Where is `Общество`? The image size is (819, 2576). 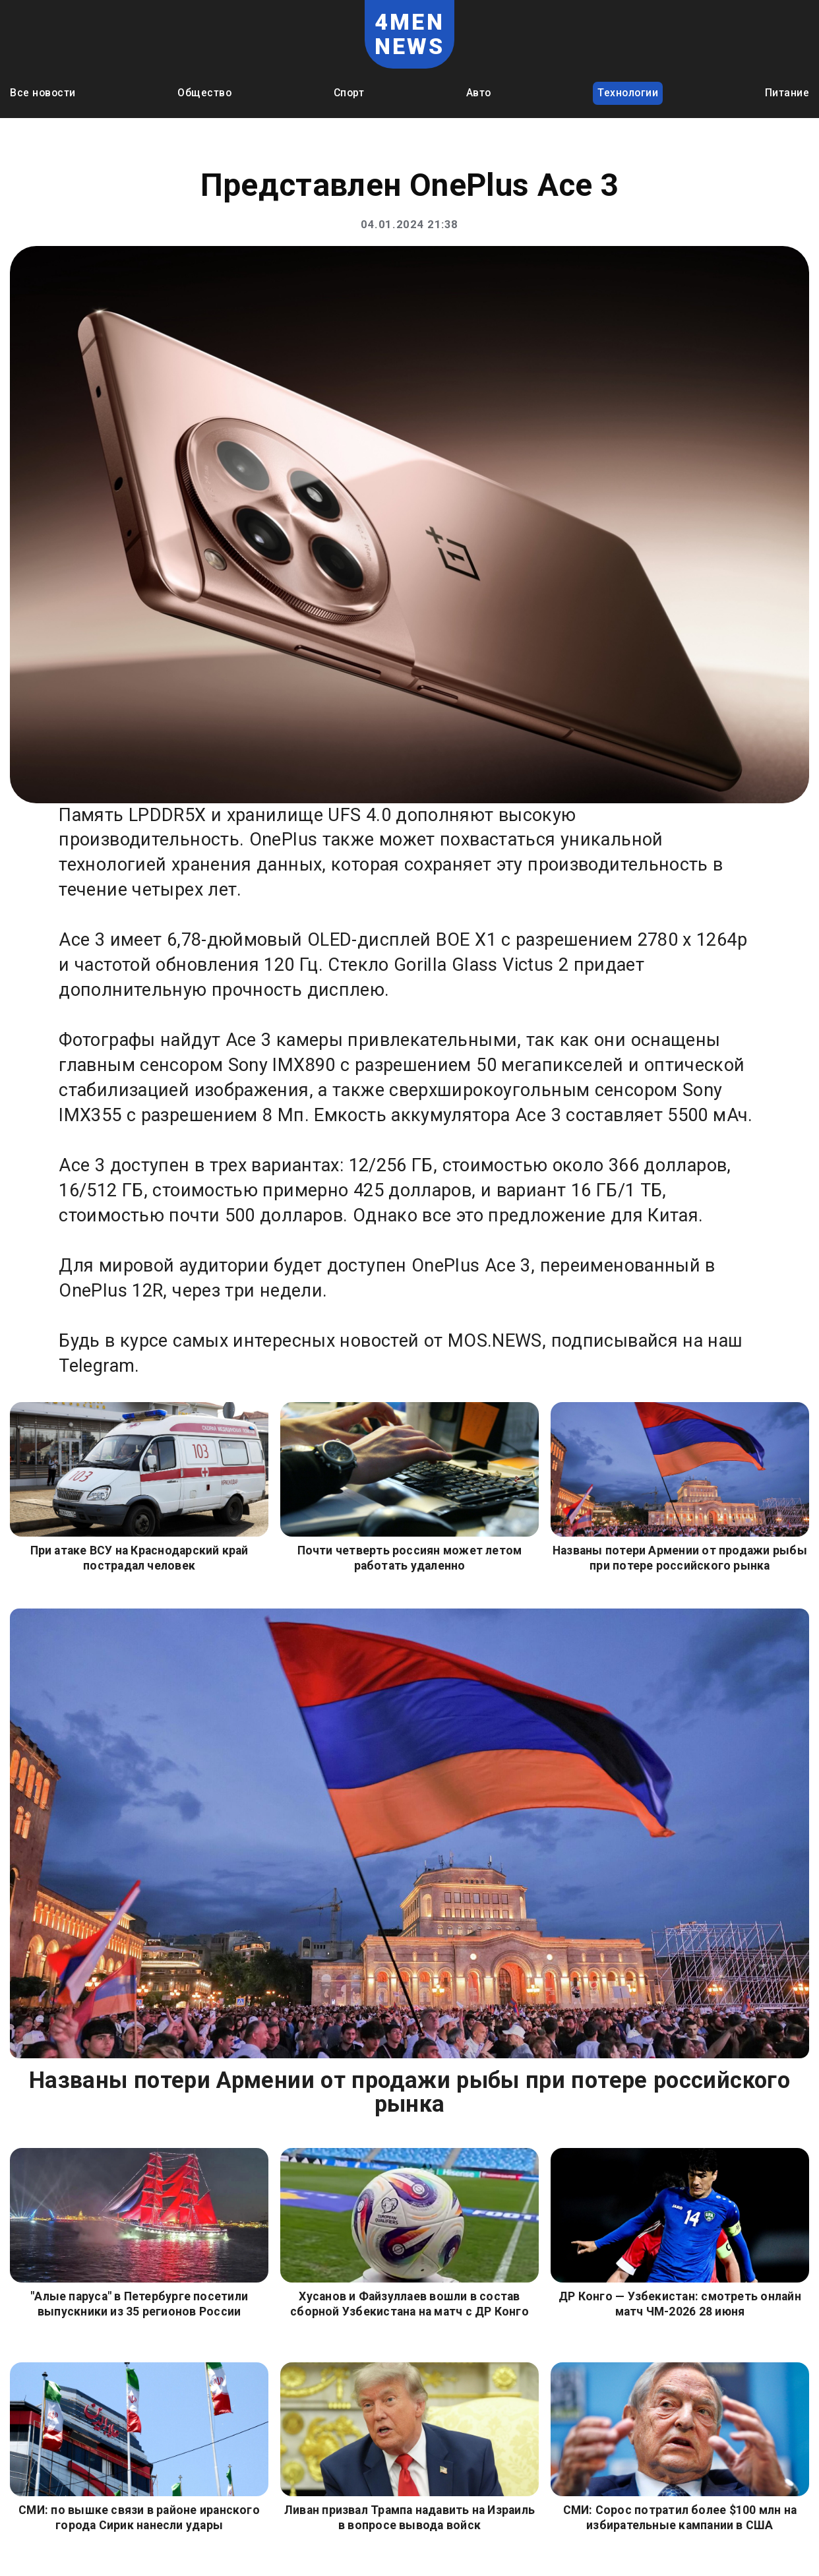
Общество is located at coordinates (204, 92).